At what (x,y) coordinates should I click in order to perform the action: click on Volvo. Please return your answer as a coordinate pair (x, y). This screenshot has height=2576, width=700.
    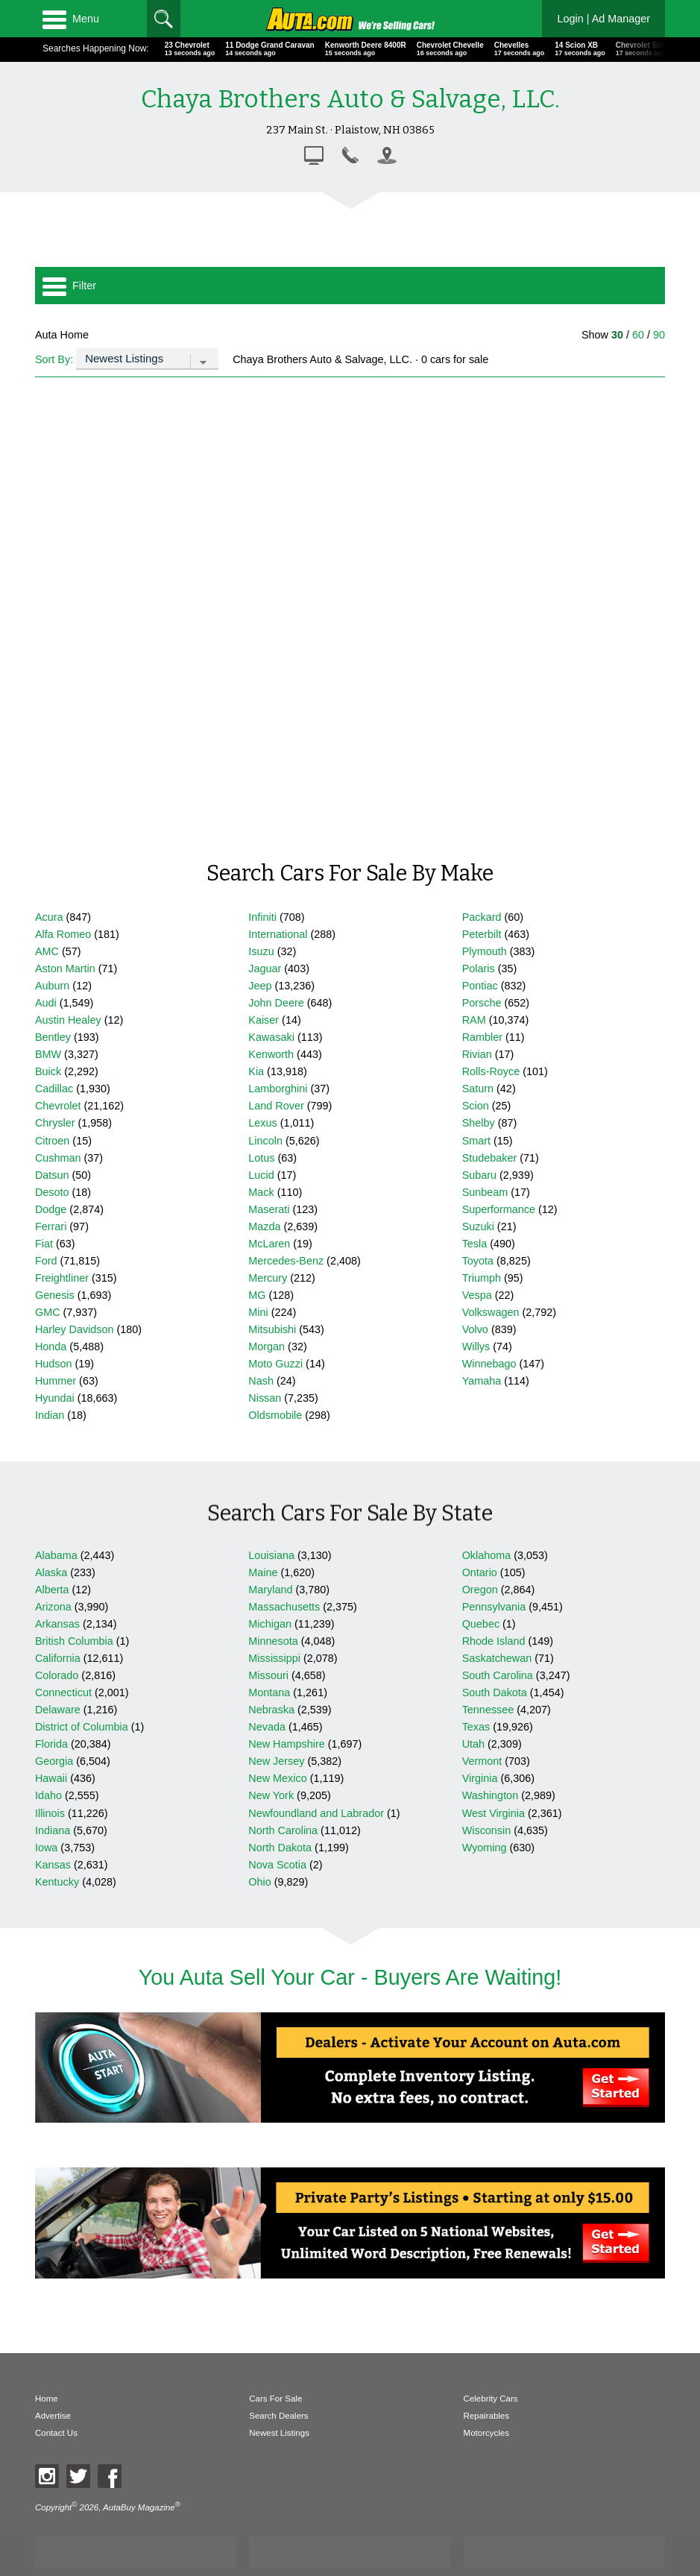
    Looking at the image, I should click on (475, 1329).